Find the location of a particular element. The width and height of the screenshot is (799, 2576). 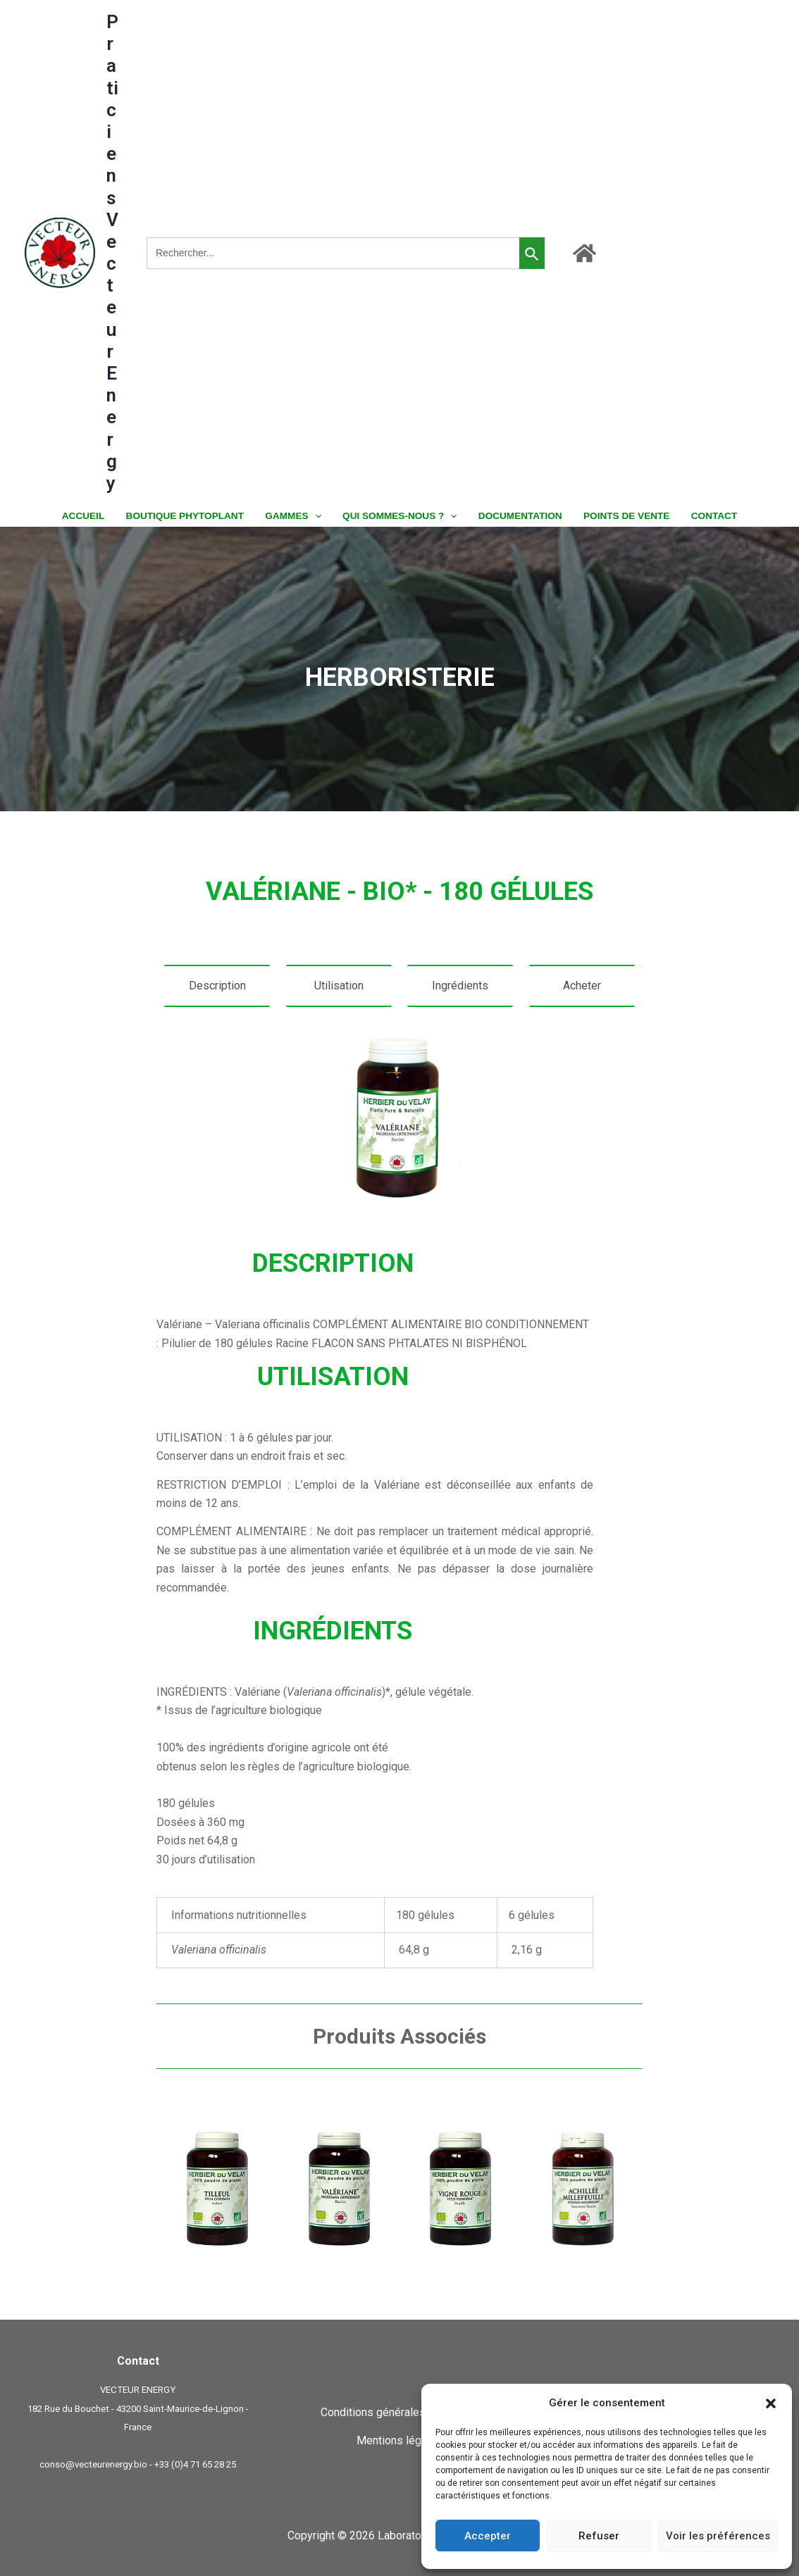

+33 (0)4 71 65 28 25 is located at coordinates (195, 2464).